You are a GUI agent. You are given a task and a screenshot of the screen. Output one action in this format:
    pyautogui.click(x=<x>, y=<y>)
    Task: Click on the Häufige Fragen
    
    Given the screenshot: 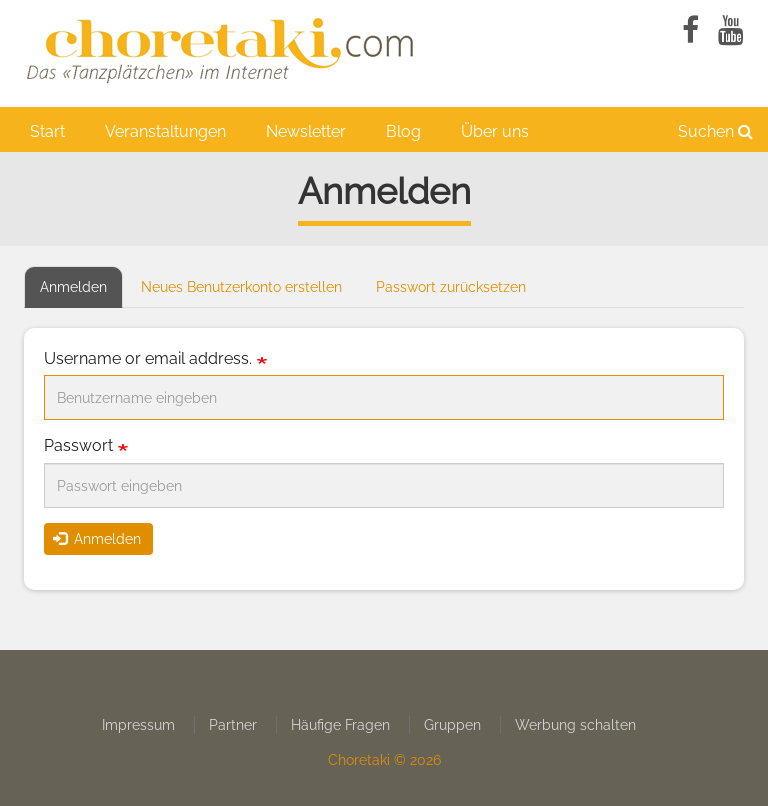 What is the action you would take?
    pyautogui.click(x=340, y=725)
    